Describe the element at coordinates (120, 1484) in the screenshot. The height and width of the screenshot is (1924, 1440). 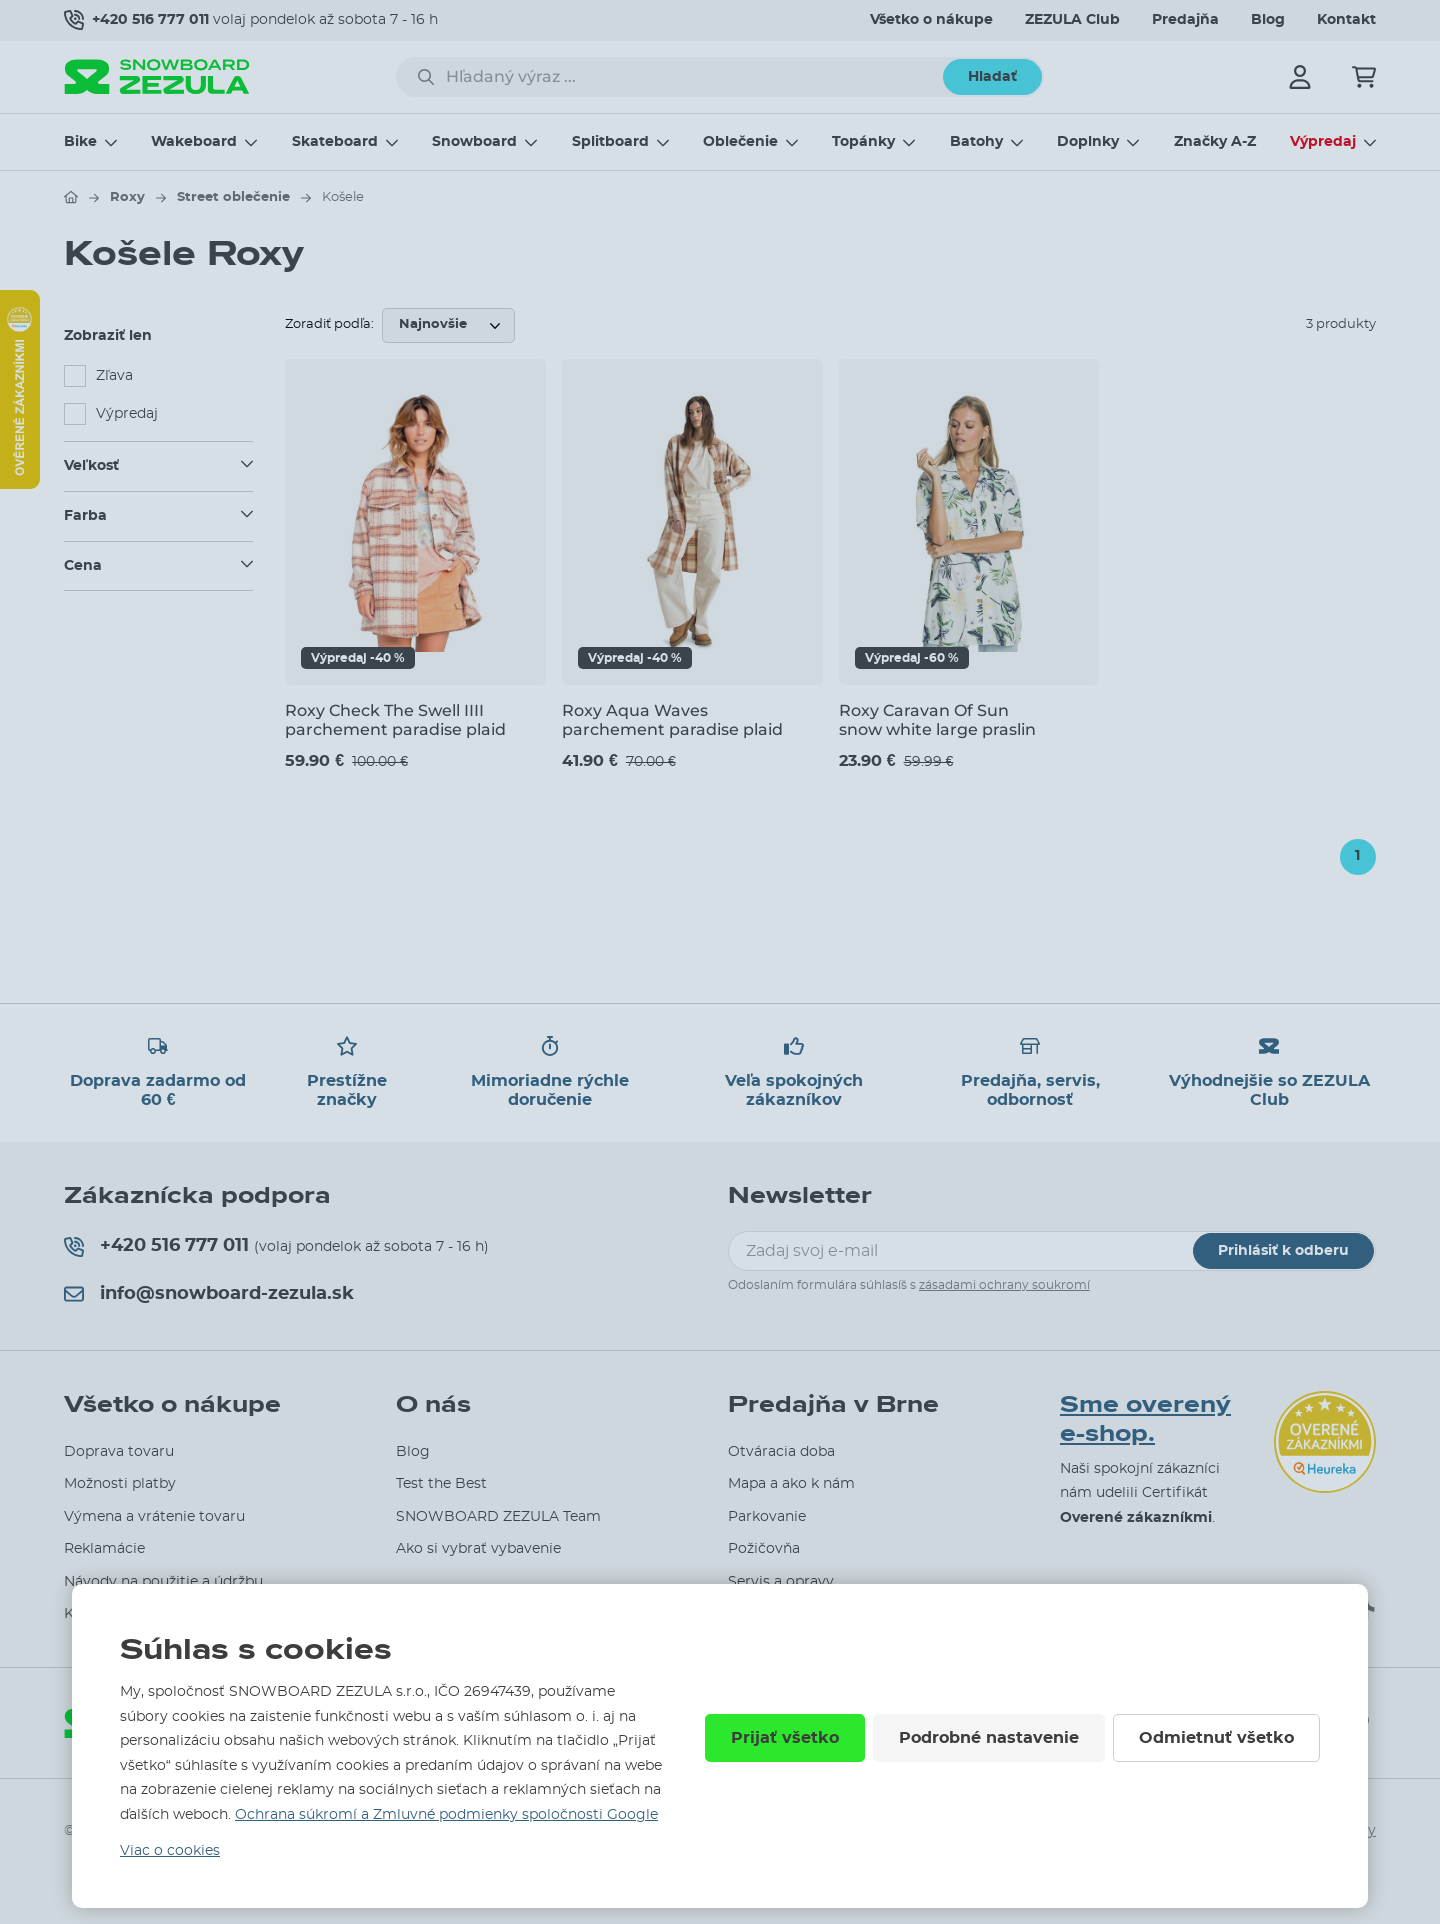
I see `Možnosti platby` at that location.